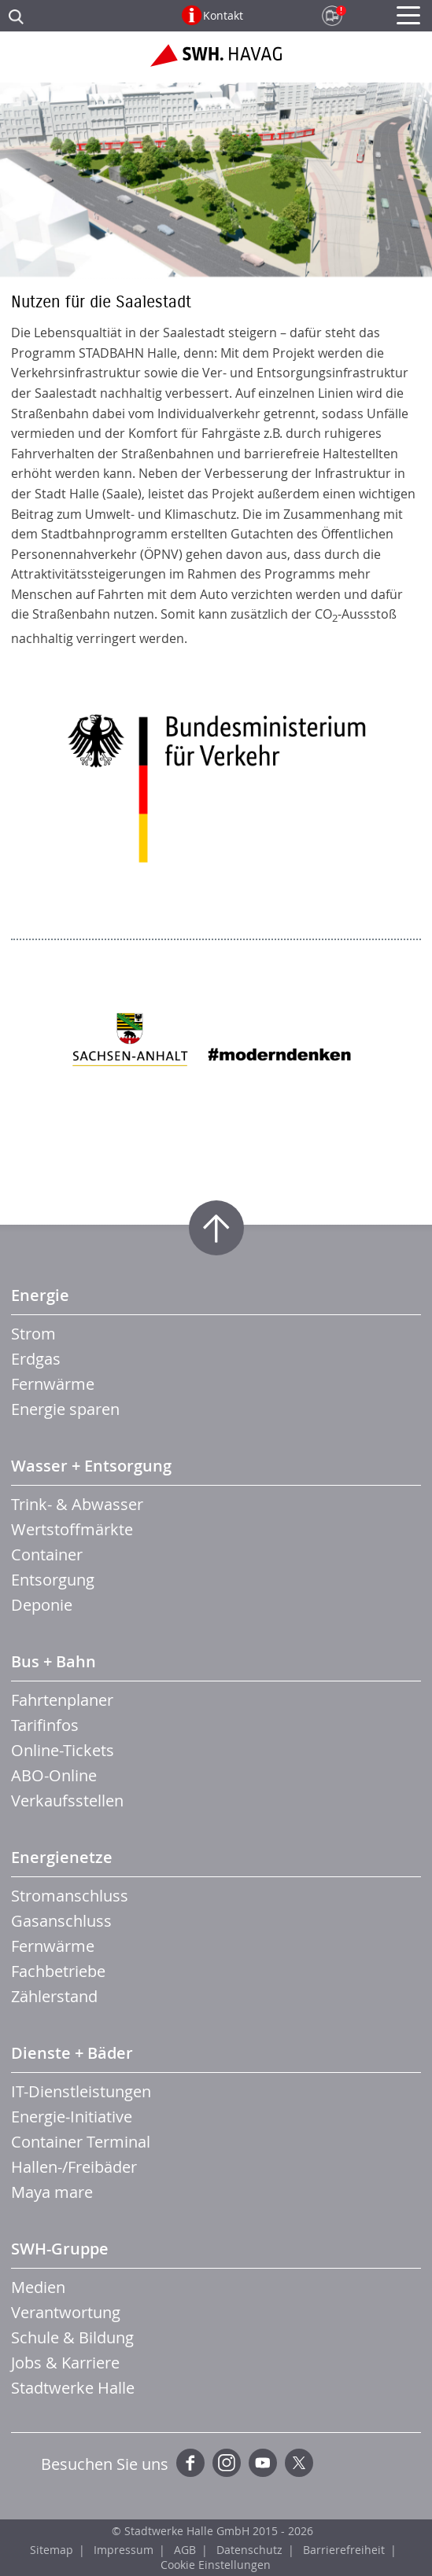 Image resolution: width=432 pixels, height=2576 pixels. What do you see at coordinates (226, 2463) in the screenshot?
I see `Instagram` at bounding box center [226, 2463].